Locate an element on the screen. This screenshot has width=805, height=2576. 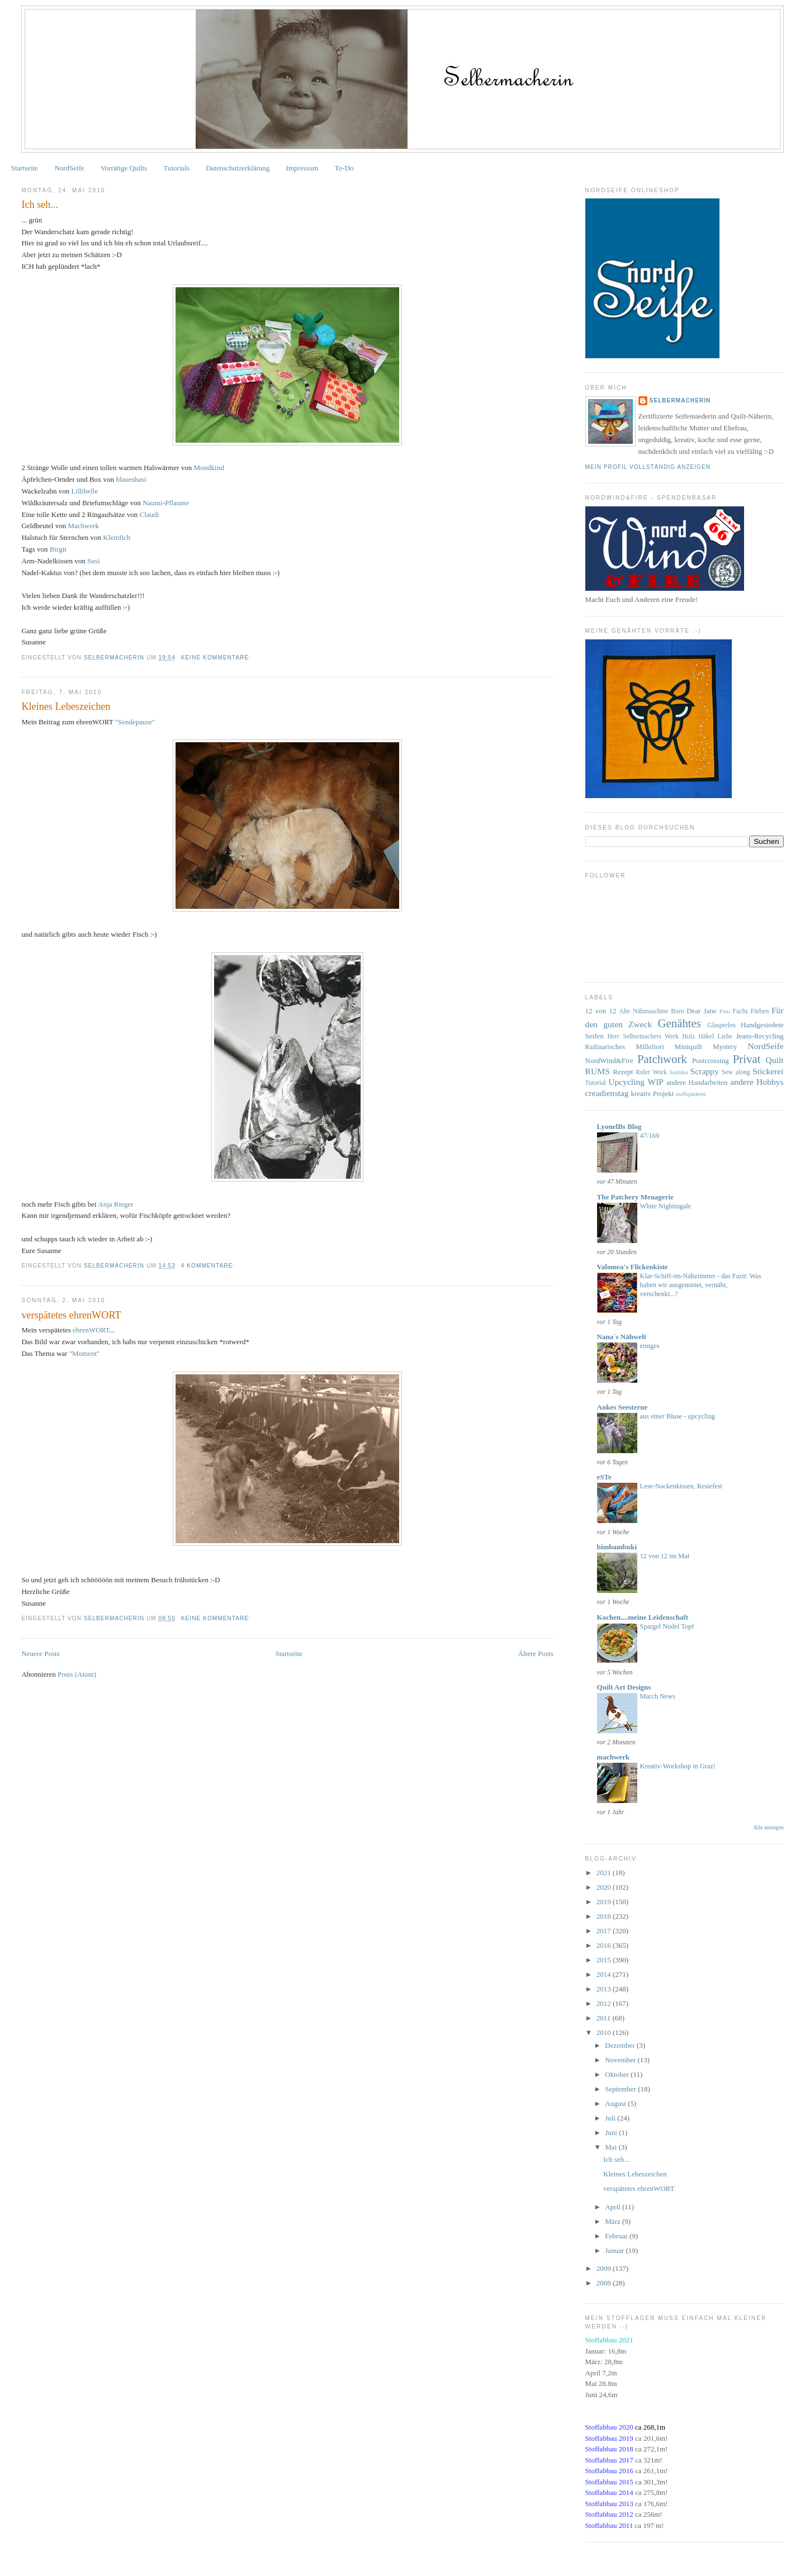
Valomea's Flickenkiste is located at coordinates (632, 1267).